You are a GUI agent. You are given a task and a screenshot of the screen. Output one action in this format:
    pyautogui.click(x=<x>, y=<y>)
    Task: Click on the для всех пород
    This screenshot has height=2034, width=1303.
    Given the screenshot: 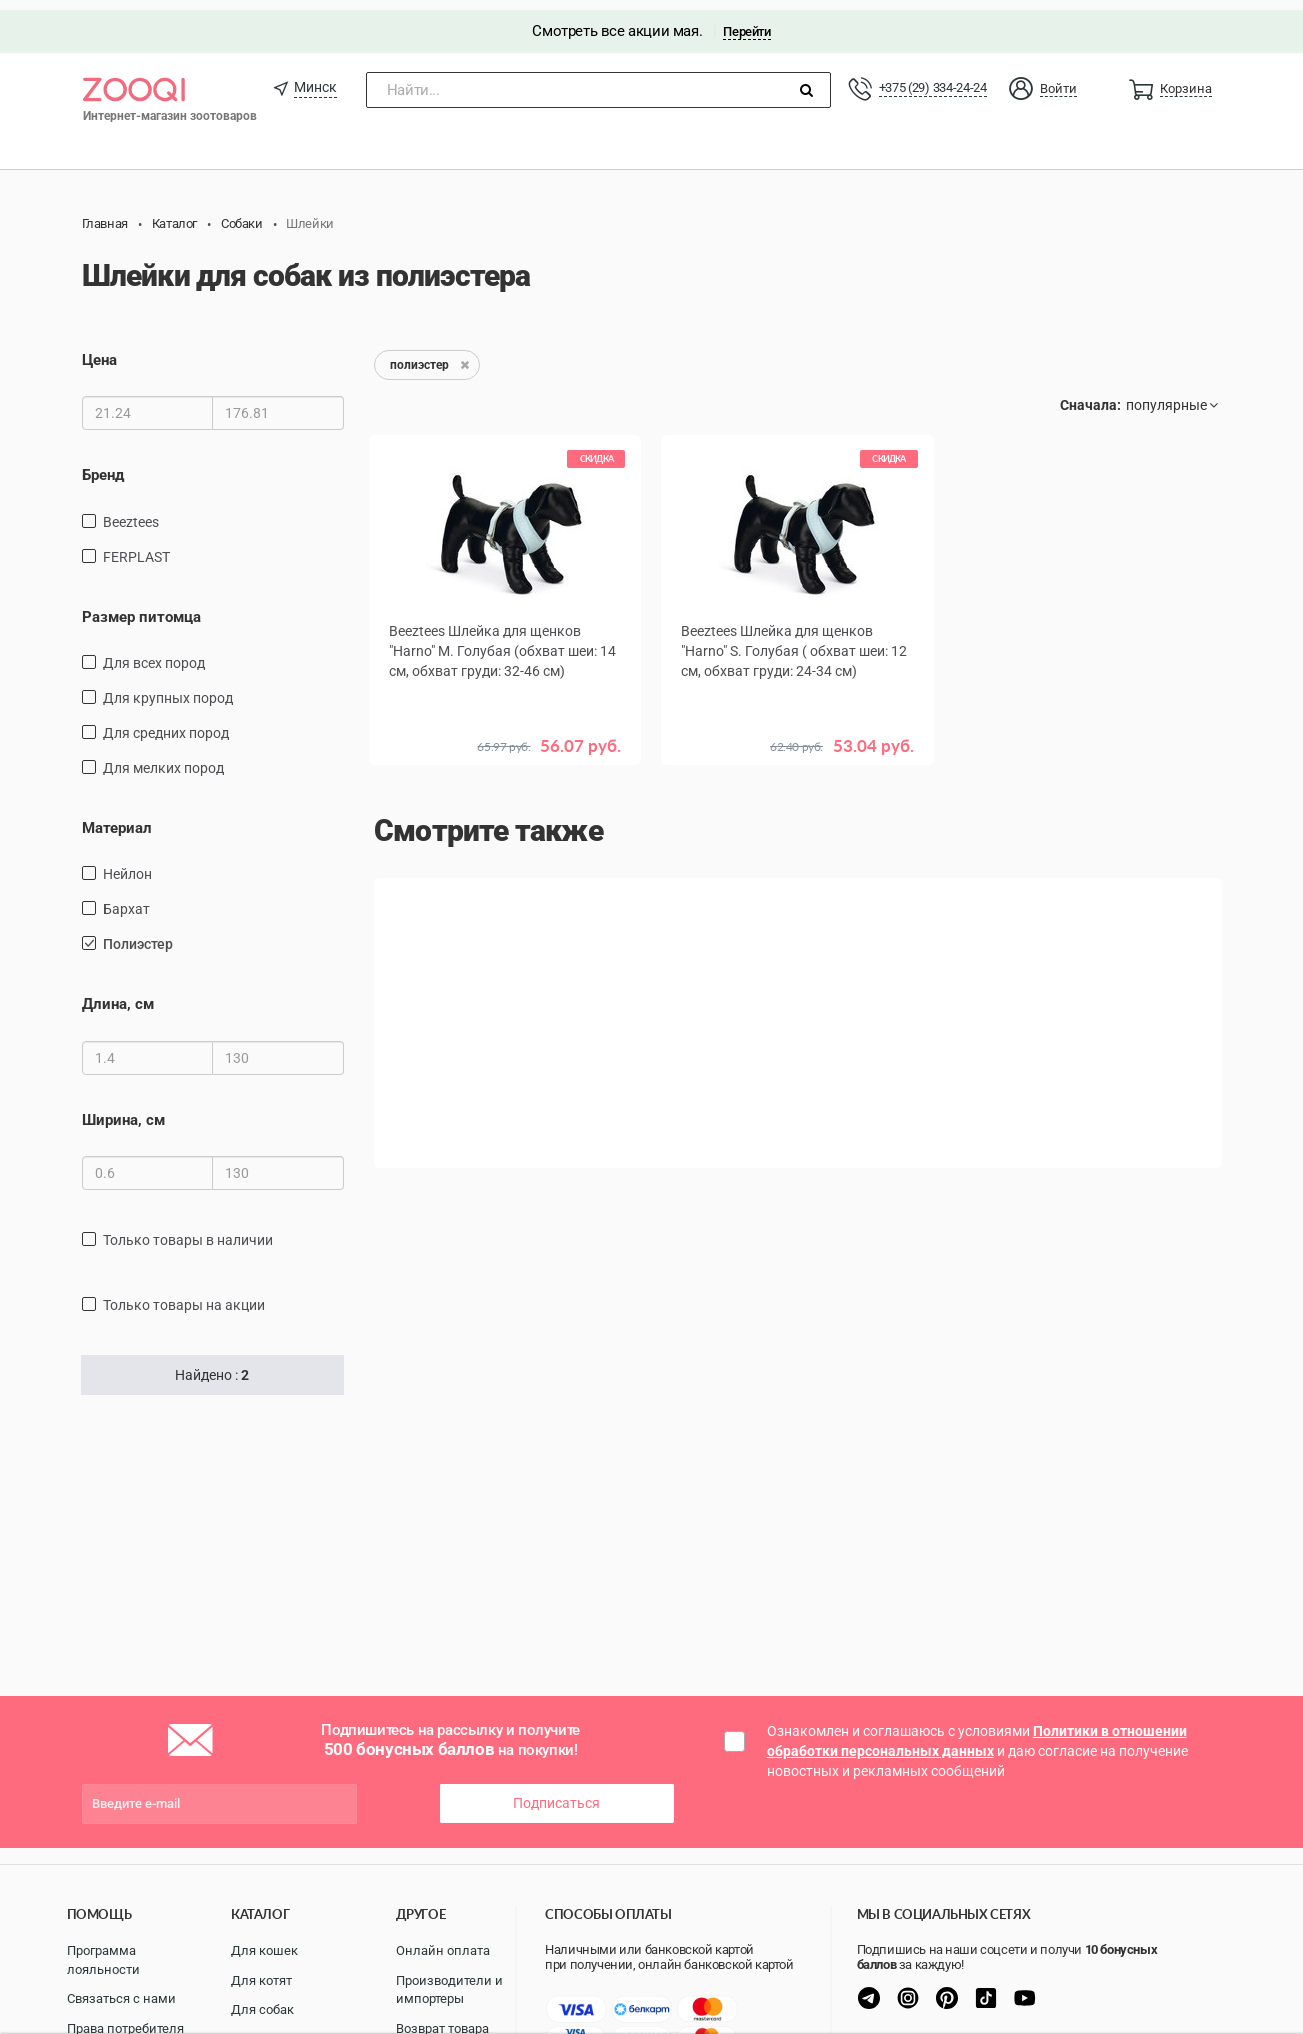 What is the action you would take?
    pyautogui.click(x=154, y=653)
    